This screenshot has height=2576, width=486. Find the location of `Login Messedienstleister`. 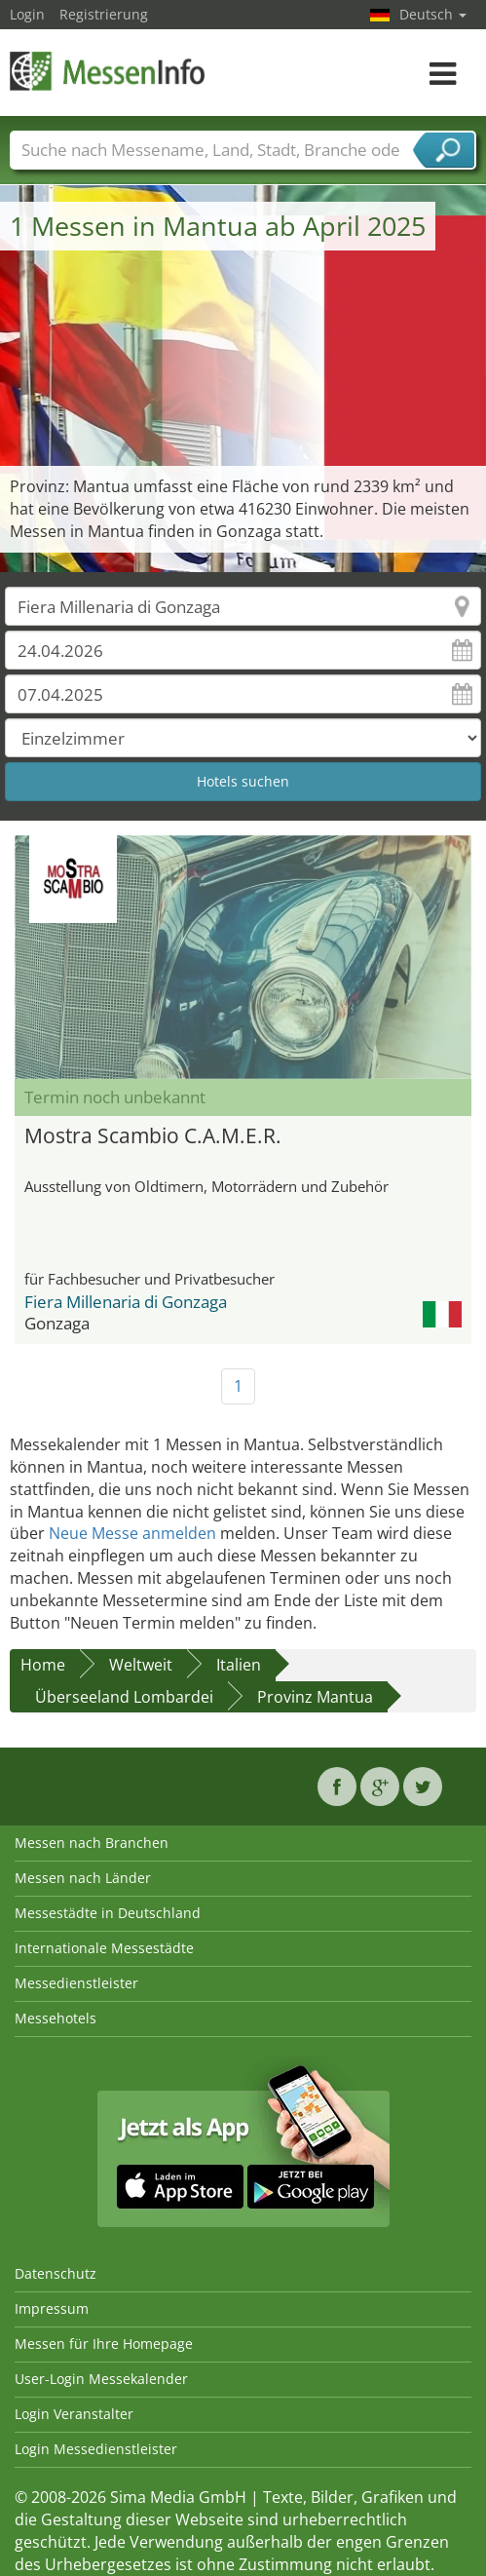

Login Messedienstleister is located at coordinates (96, 2449).